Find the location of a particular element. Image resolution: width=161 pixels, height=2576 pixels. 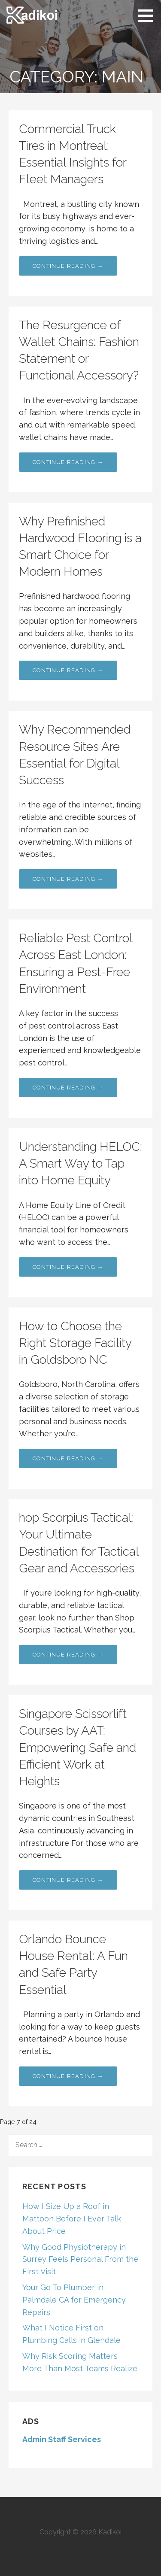

Continue Reading → [Continue reading The Resurgence of Wallet Chains: Fashion Statement or Functional Accessory?] is located at coordinates (68, 462).